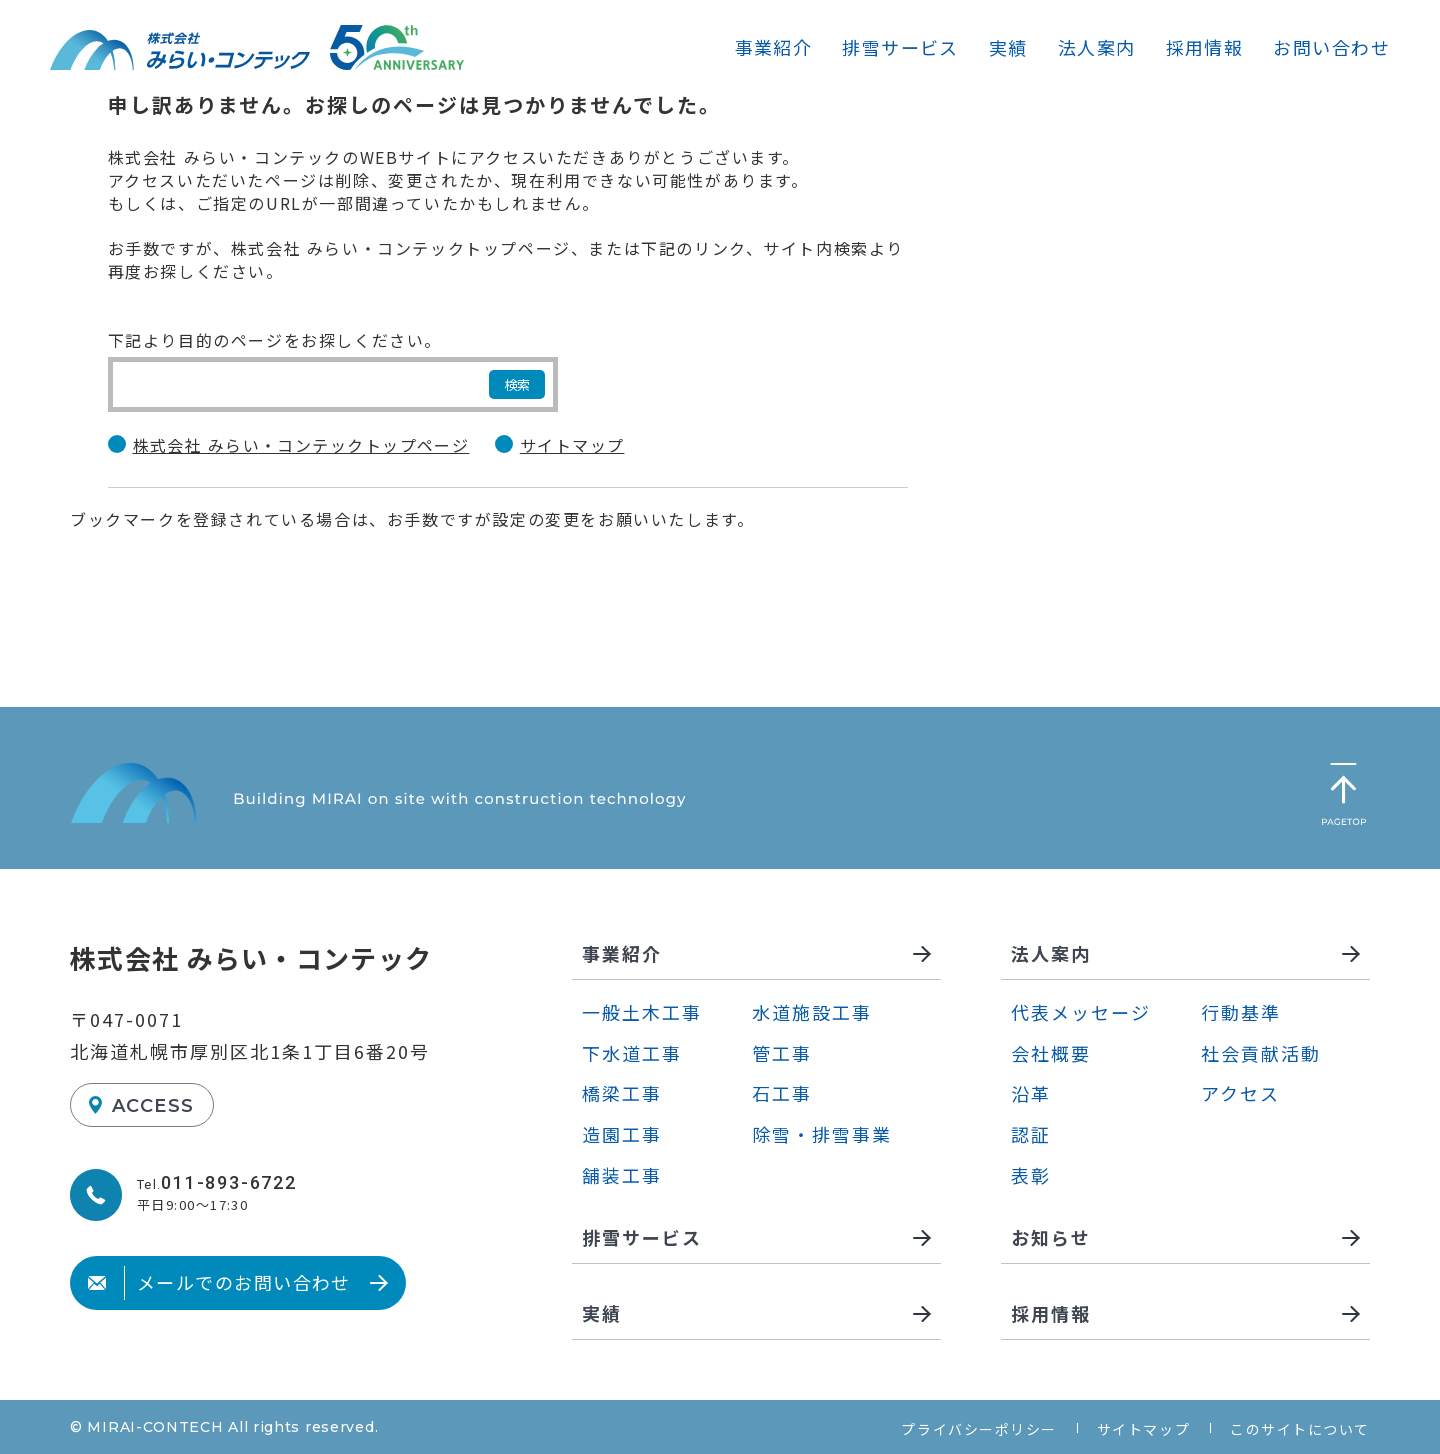 This screenshot has height=1454, width=1440. What do you see at coordinates (1008, 47) in the screenshot?
I see `実績` at bounding box center [1008, 47].